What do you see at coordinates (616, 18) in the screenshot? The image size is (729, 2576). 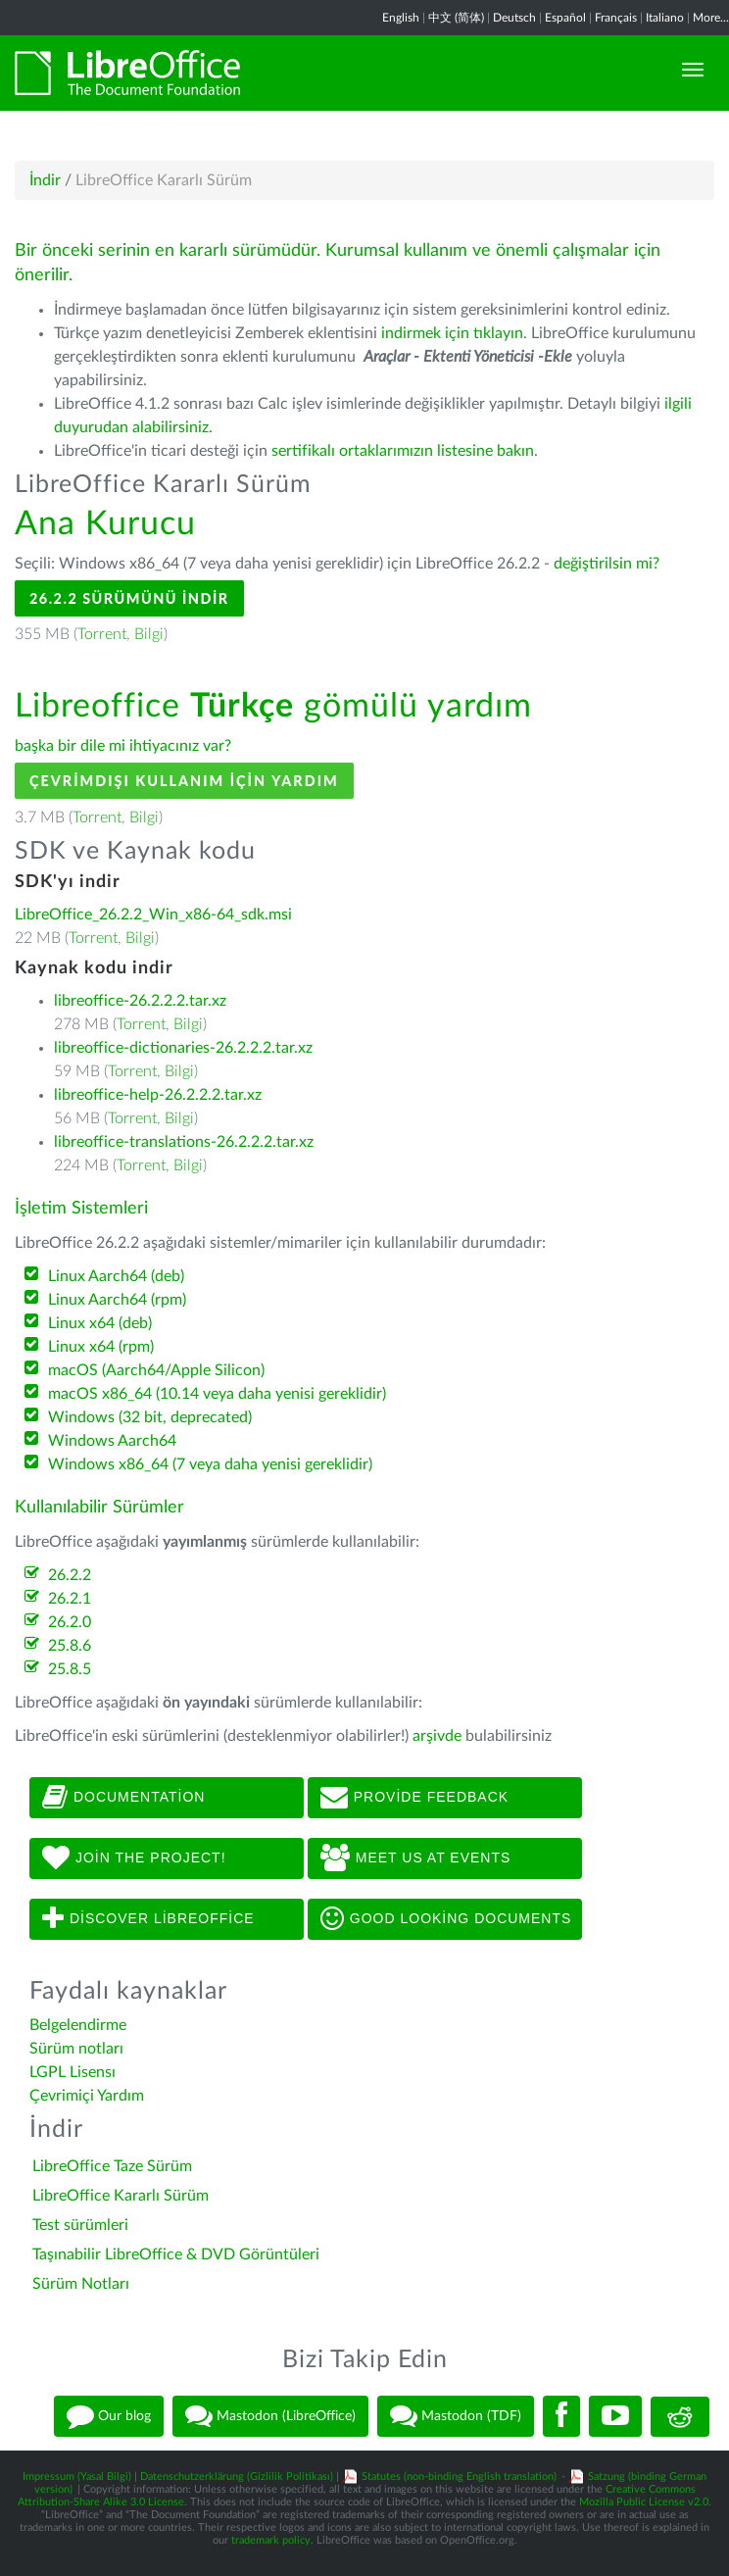 I see `Français` at bounding box center [616, 18].